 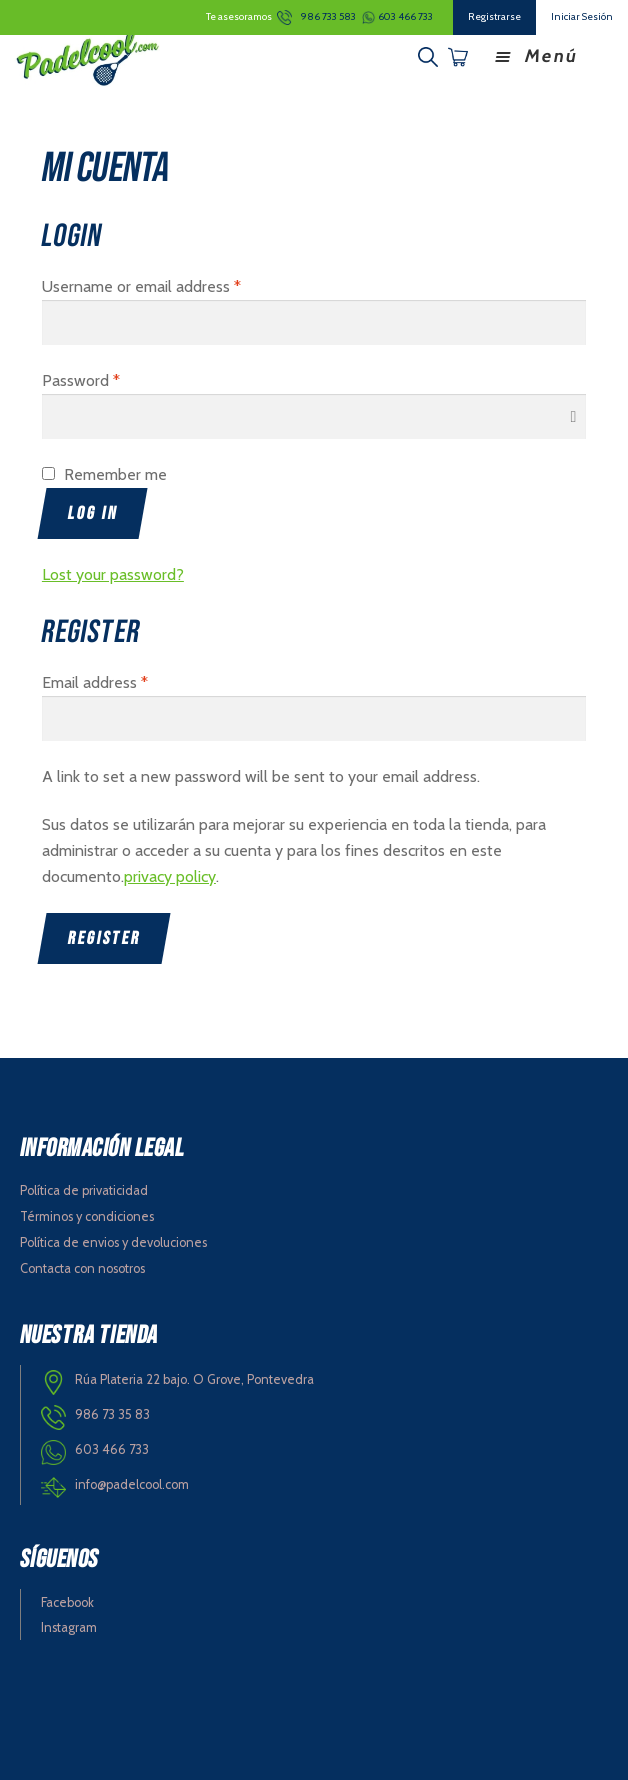 What do you see at coordinates (69, 1627) in the screenshot?
I see `Instagram` at bounding box center [69, 1627].